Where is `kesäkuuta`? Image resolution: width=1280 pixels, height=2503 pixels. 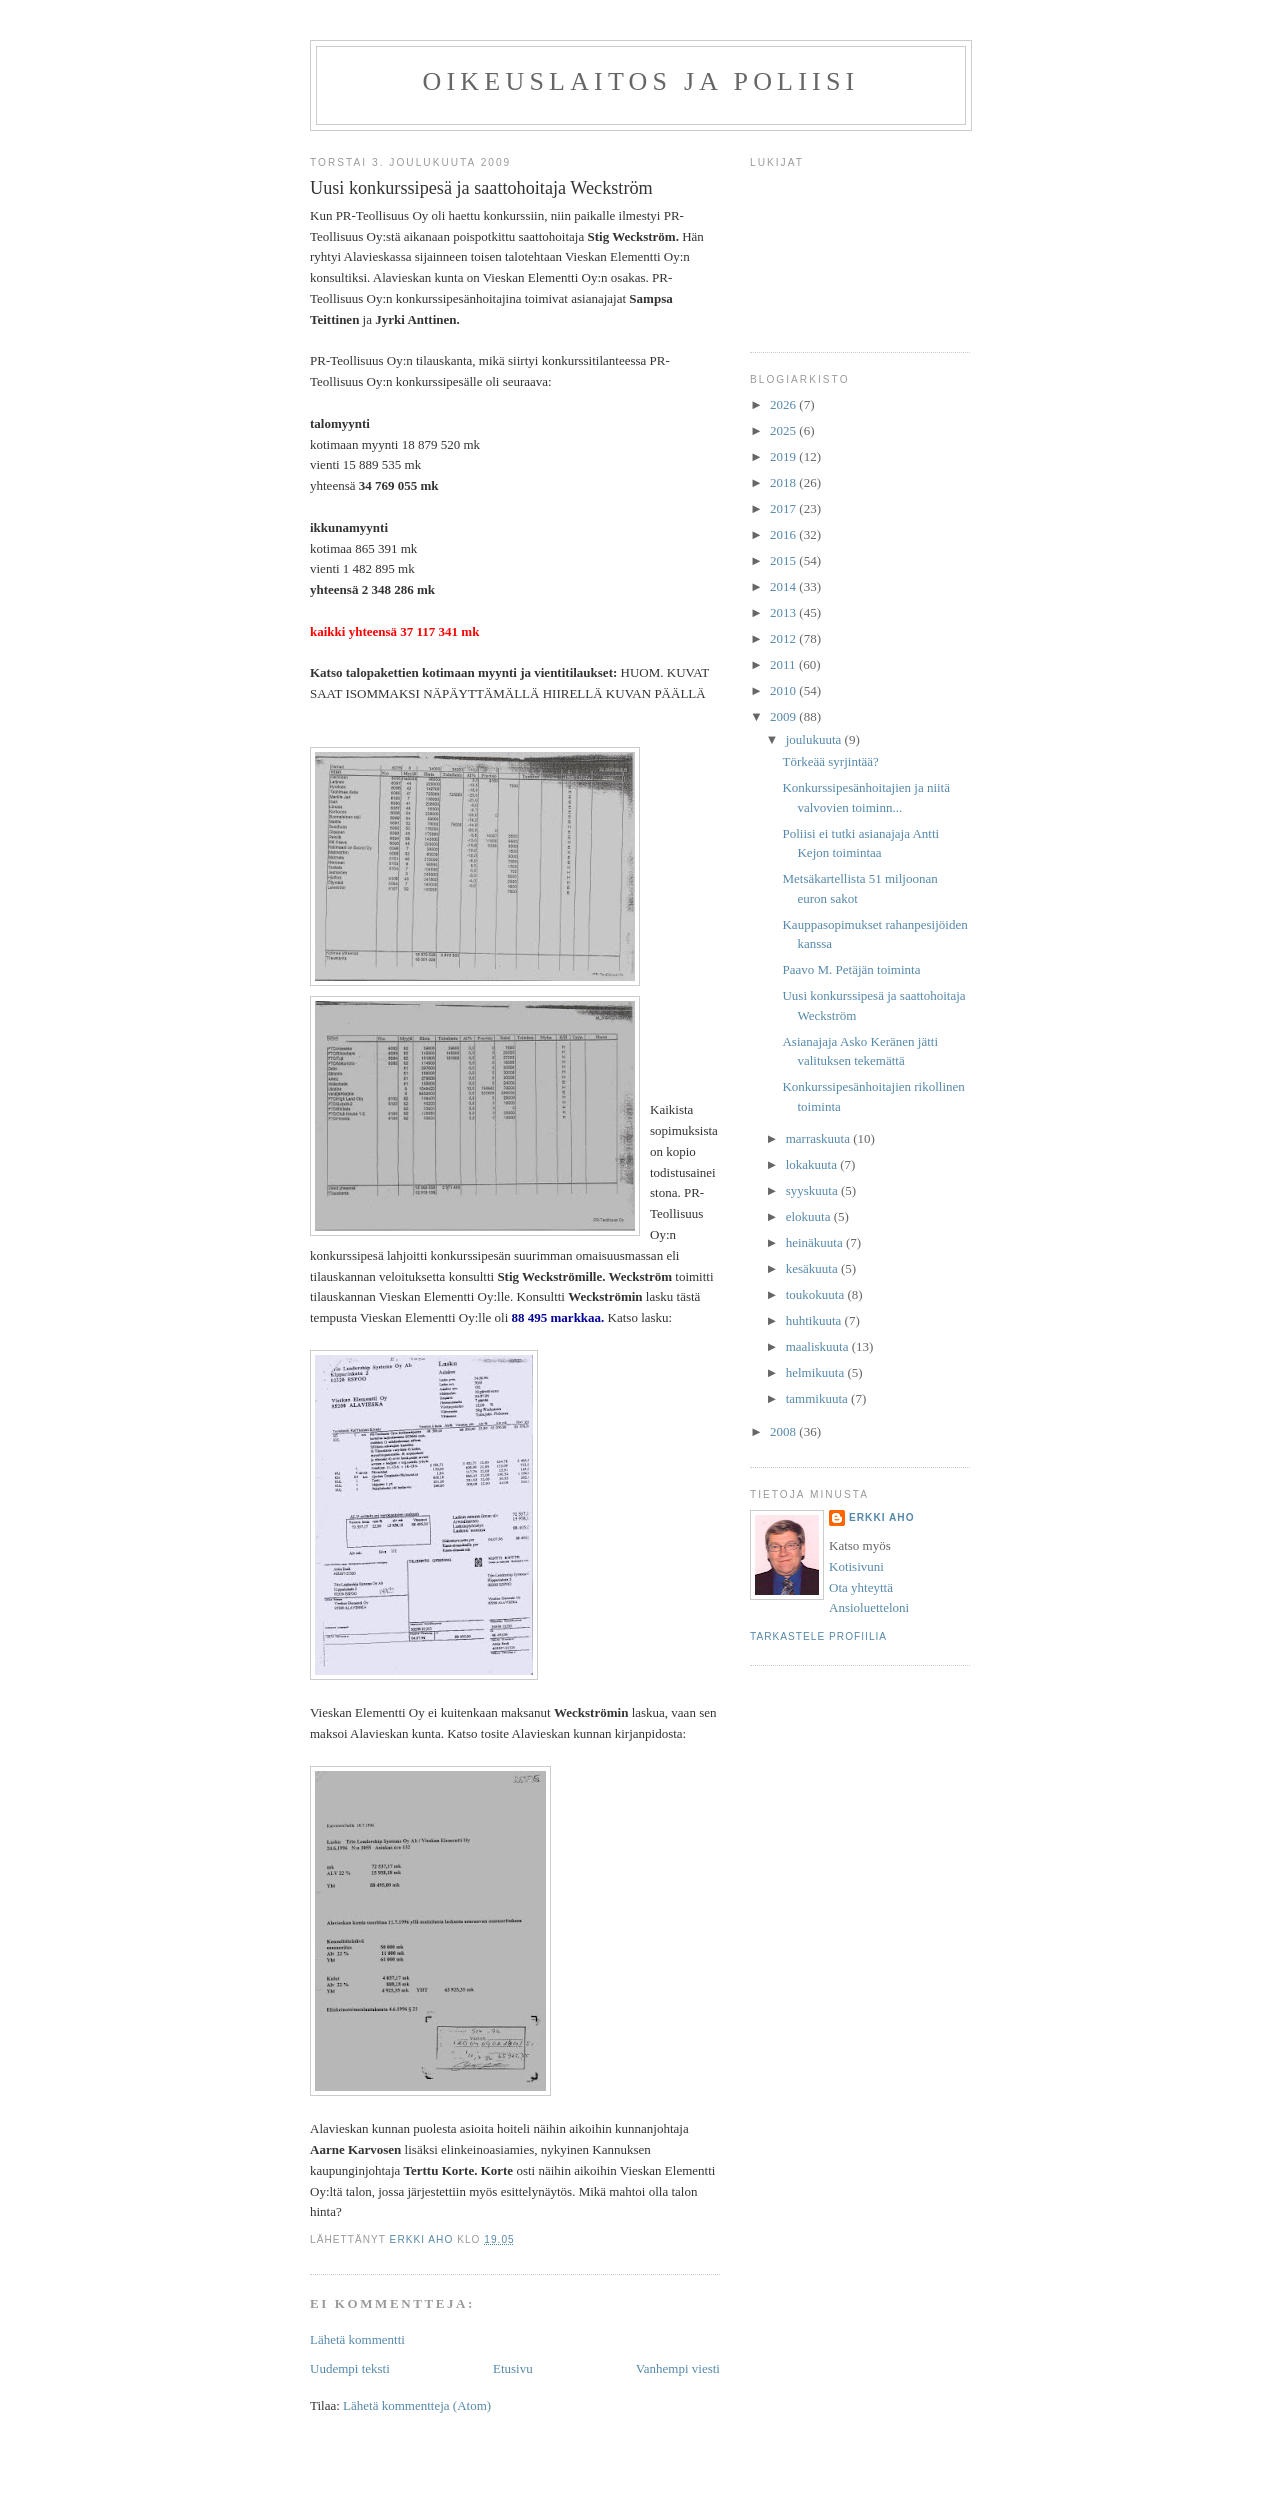
kesäkuuta is located at coordinates (813, 1268).